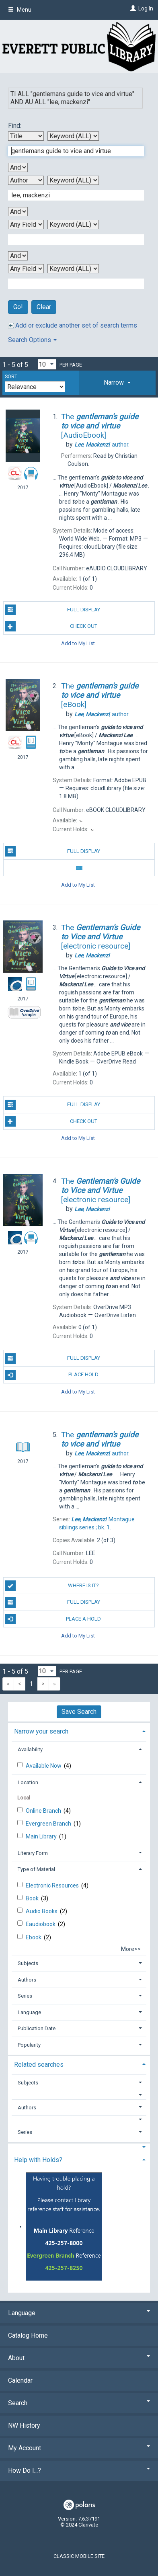  I want to click on [First Boolean Operator], so click(18, 167).